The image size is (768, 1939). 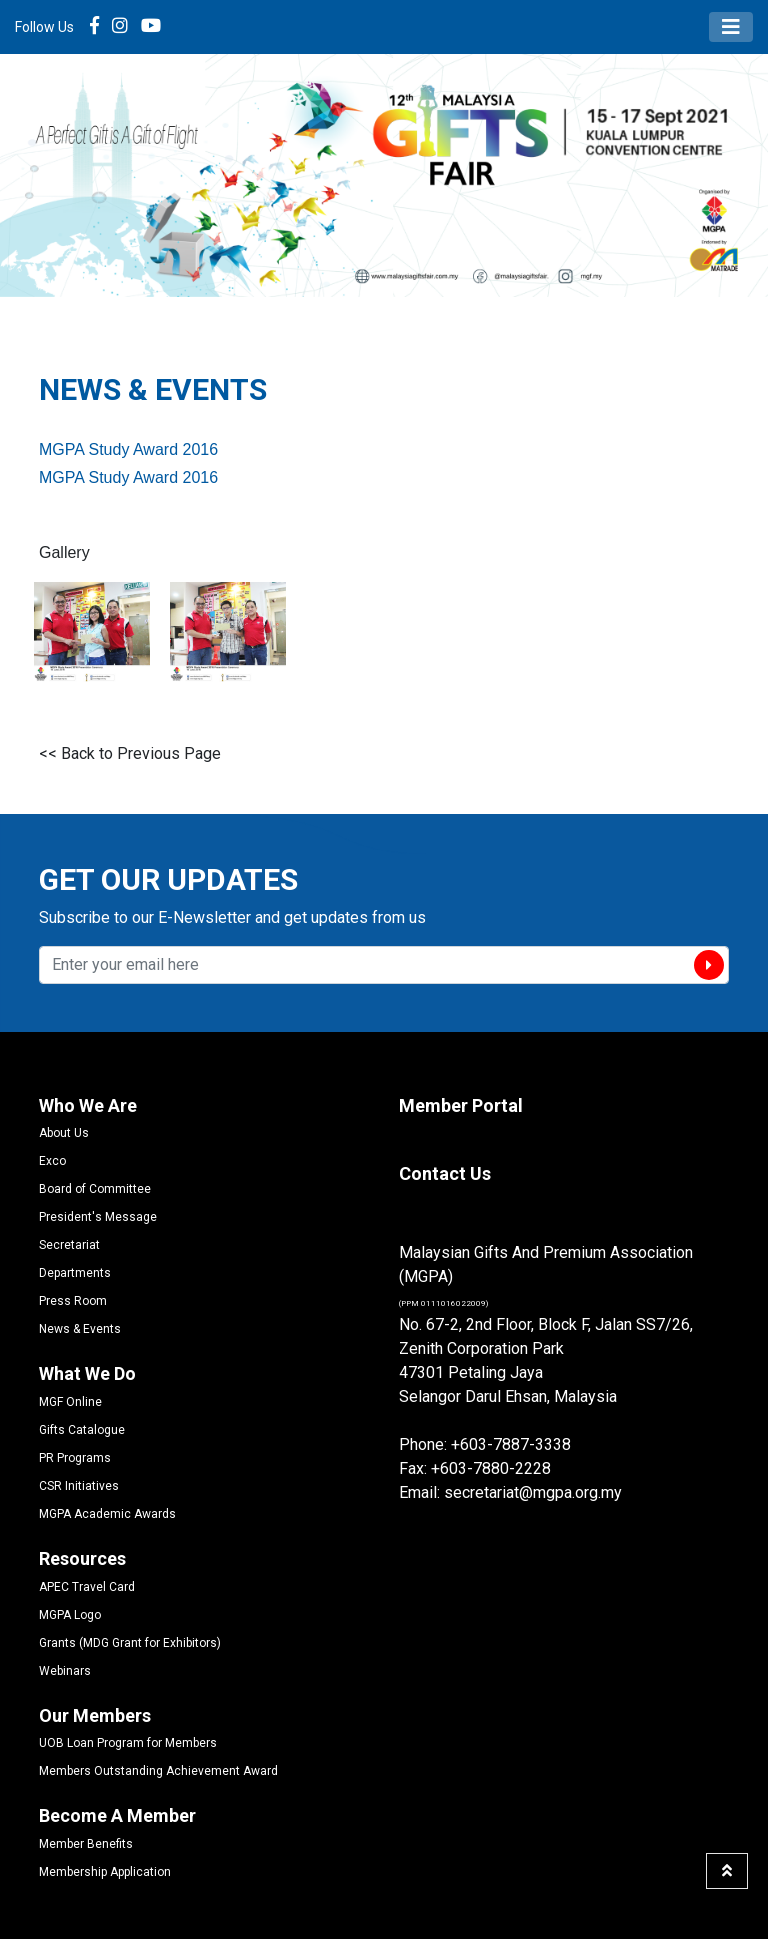 What do you see at coordinates (461, 1105) in the screenshot?
I see `Member Portal` at bounding box center [461, 1105].